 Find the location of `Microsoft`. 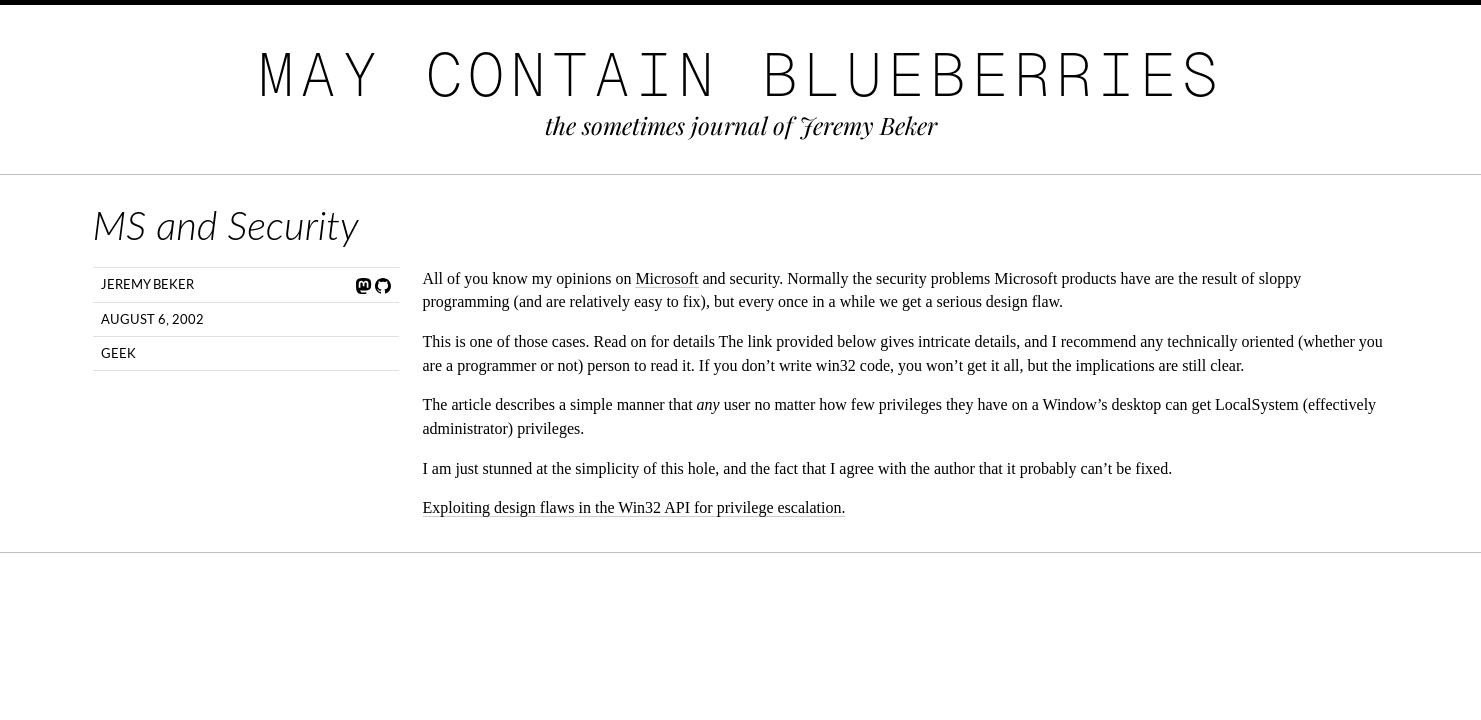

Microsoft is located at coordinates (666, 278).